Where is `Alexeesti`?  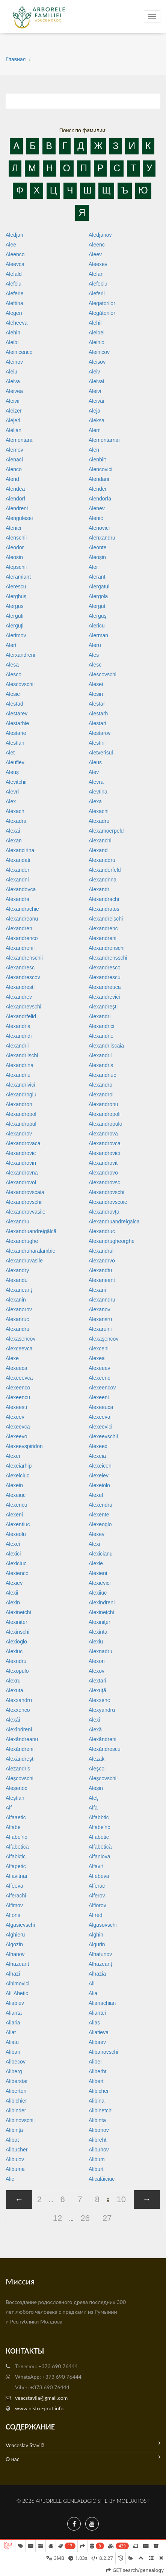 Alexeesti is located at coordinates (16, 1407).